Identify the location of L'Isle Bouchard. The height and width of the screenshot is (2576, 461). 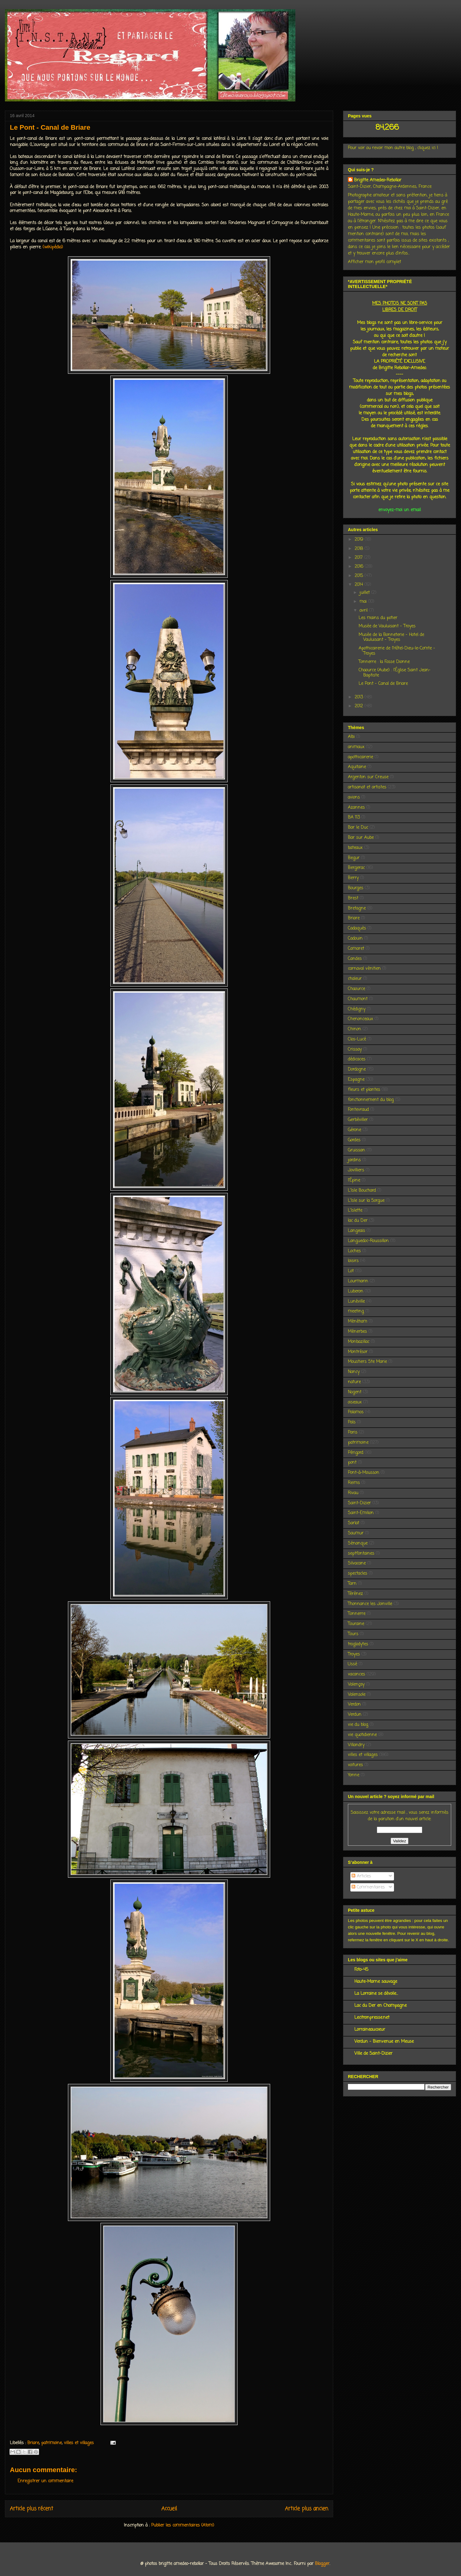
(362, 1190).